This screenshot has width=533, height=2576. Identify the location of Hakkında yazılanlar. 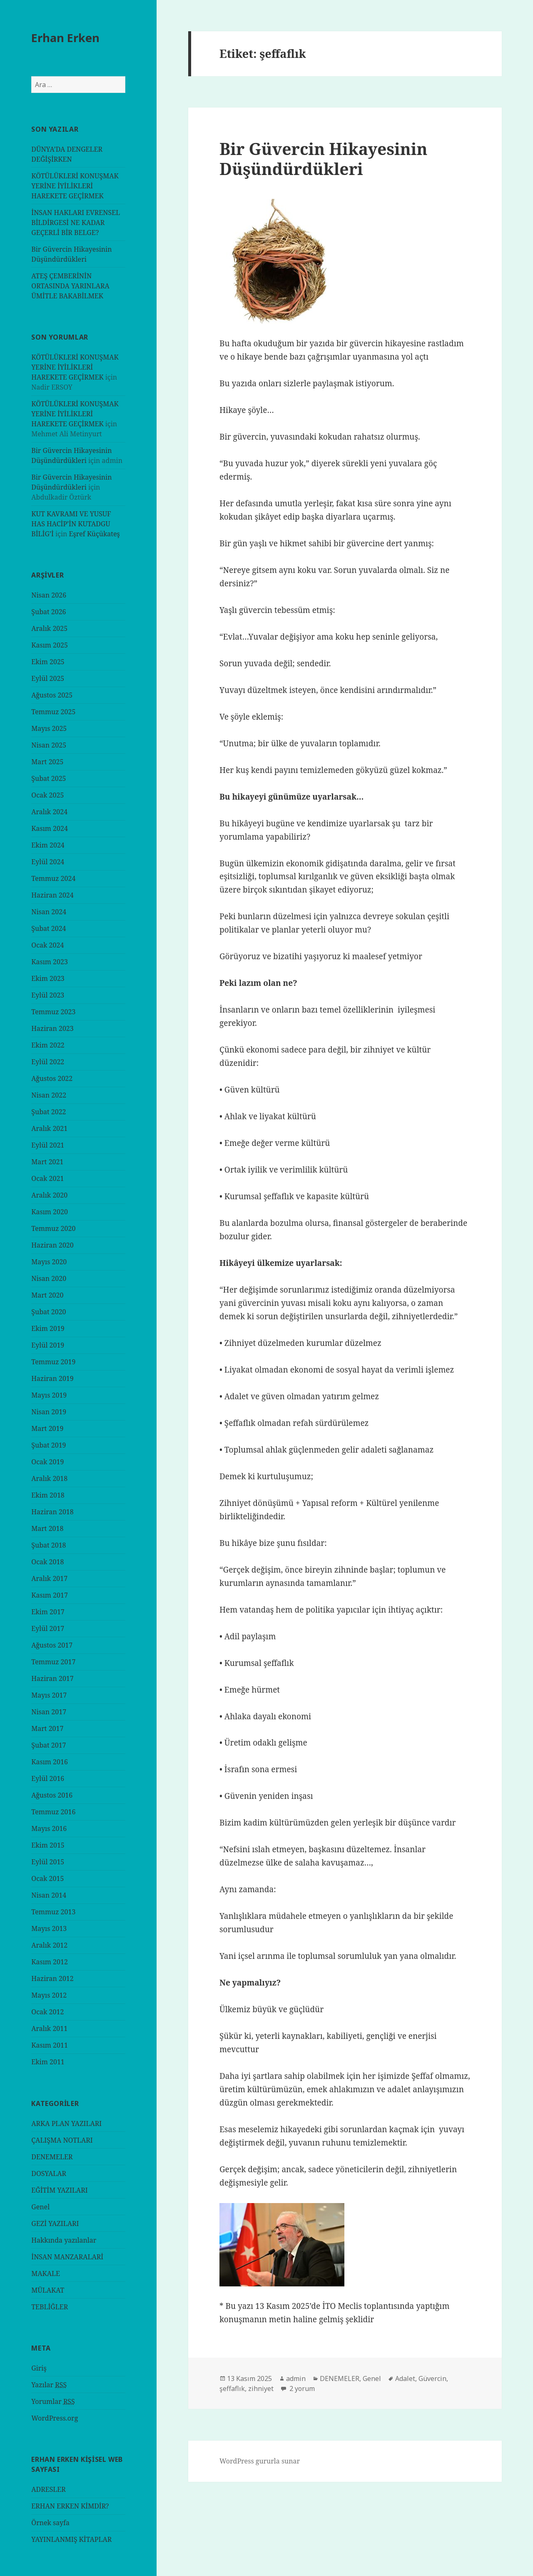
(63, 2240).